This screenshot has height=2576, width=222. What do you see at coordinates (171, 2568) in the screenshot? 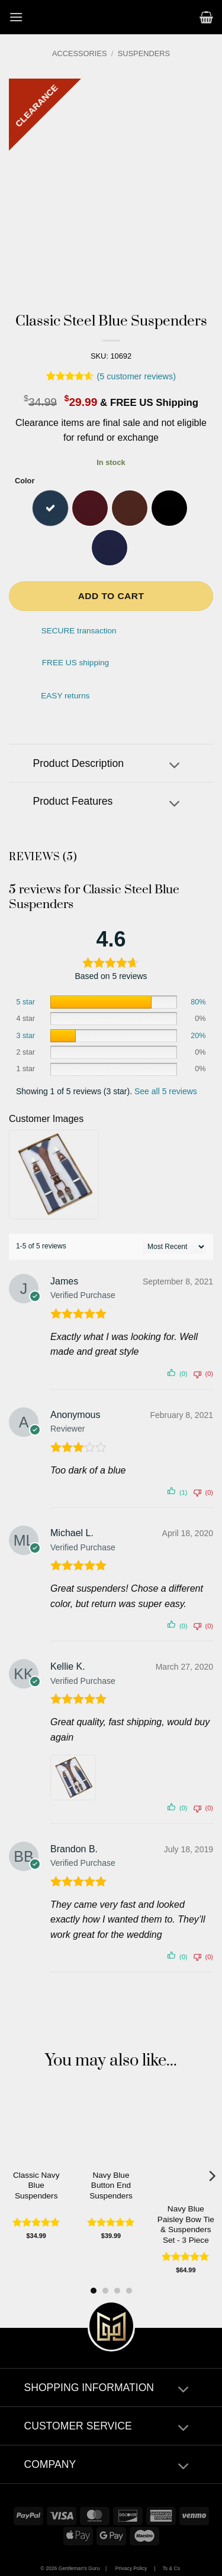
I see `Ts & Cs` at bounding box center [171, 2568].